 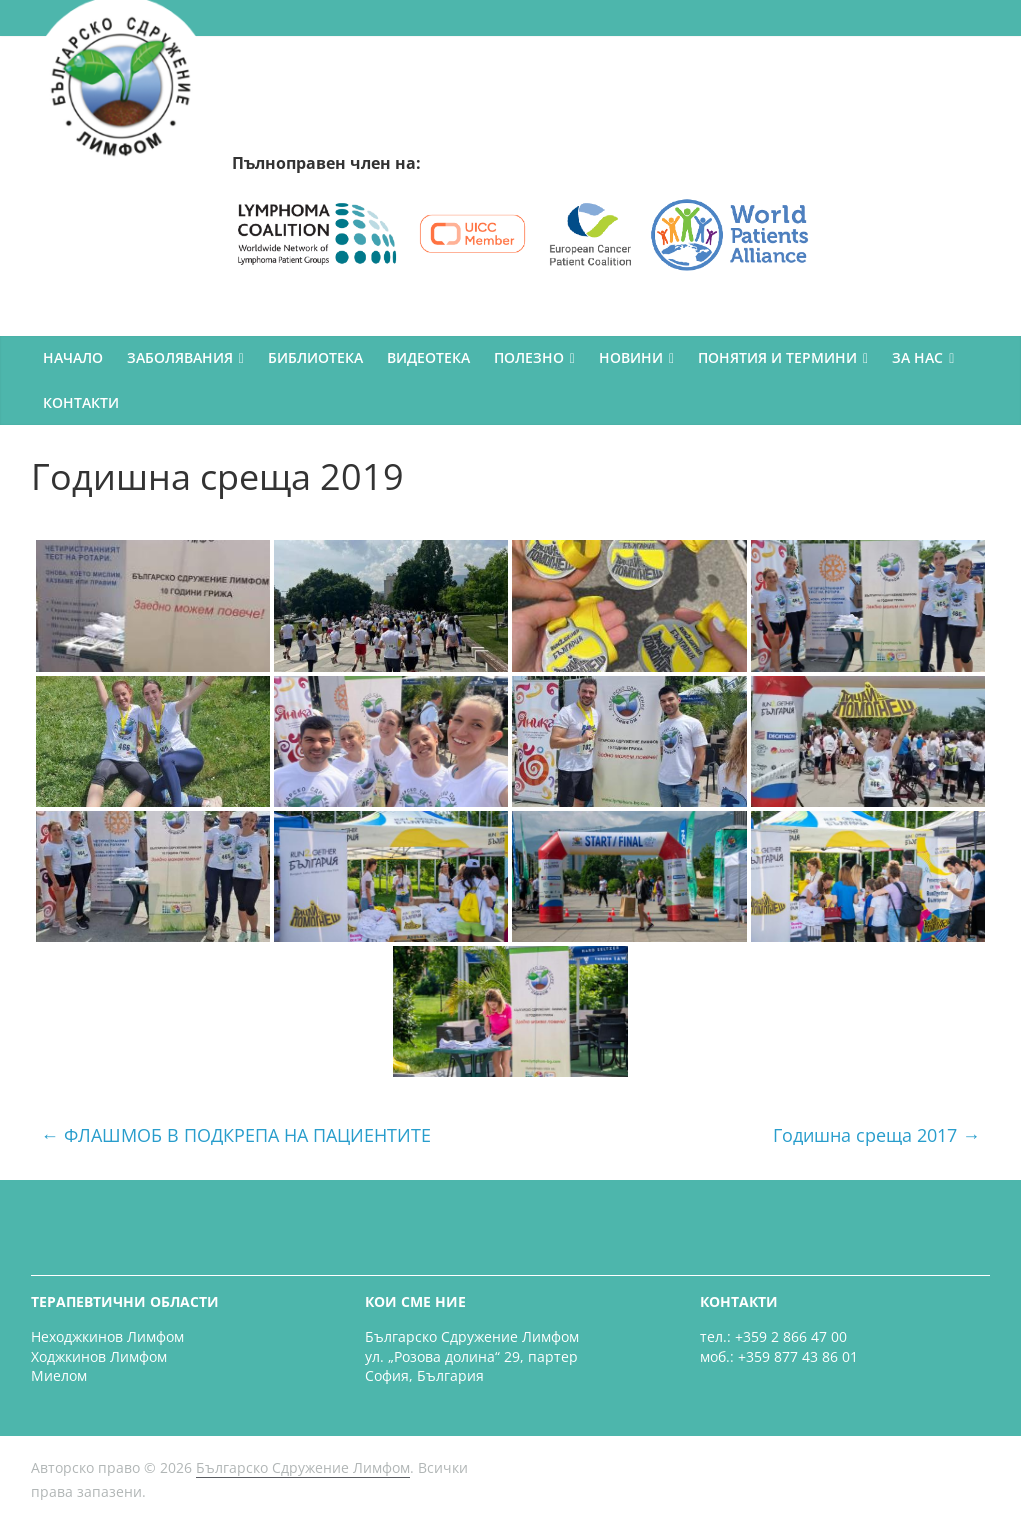 What do you see at coordinates (180, 357) in the screenshot?
I see `ЗАБОЛЯВАНИЯ` at bounding box center [180, 357].